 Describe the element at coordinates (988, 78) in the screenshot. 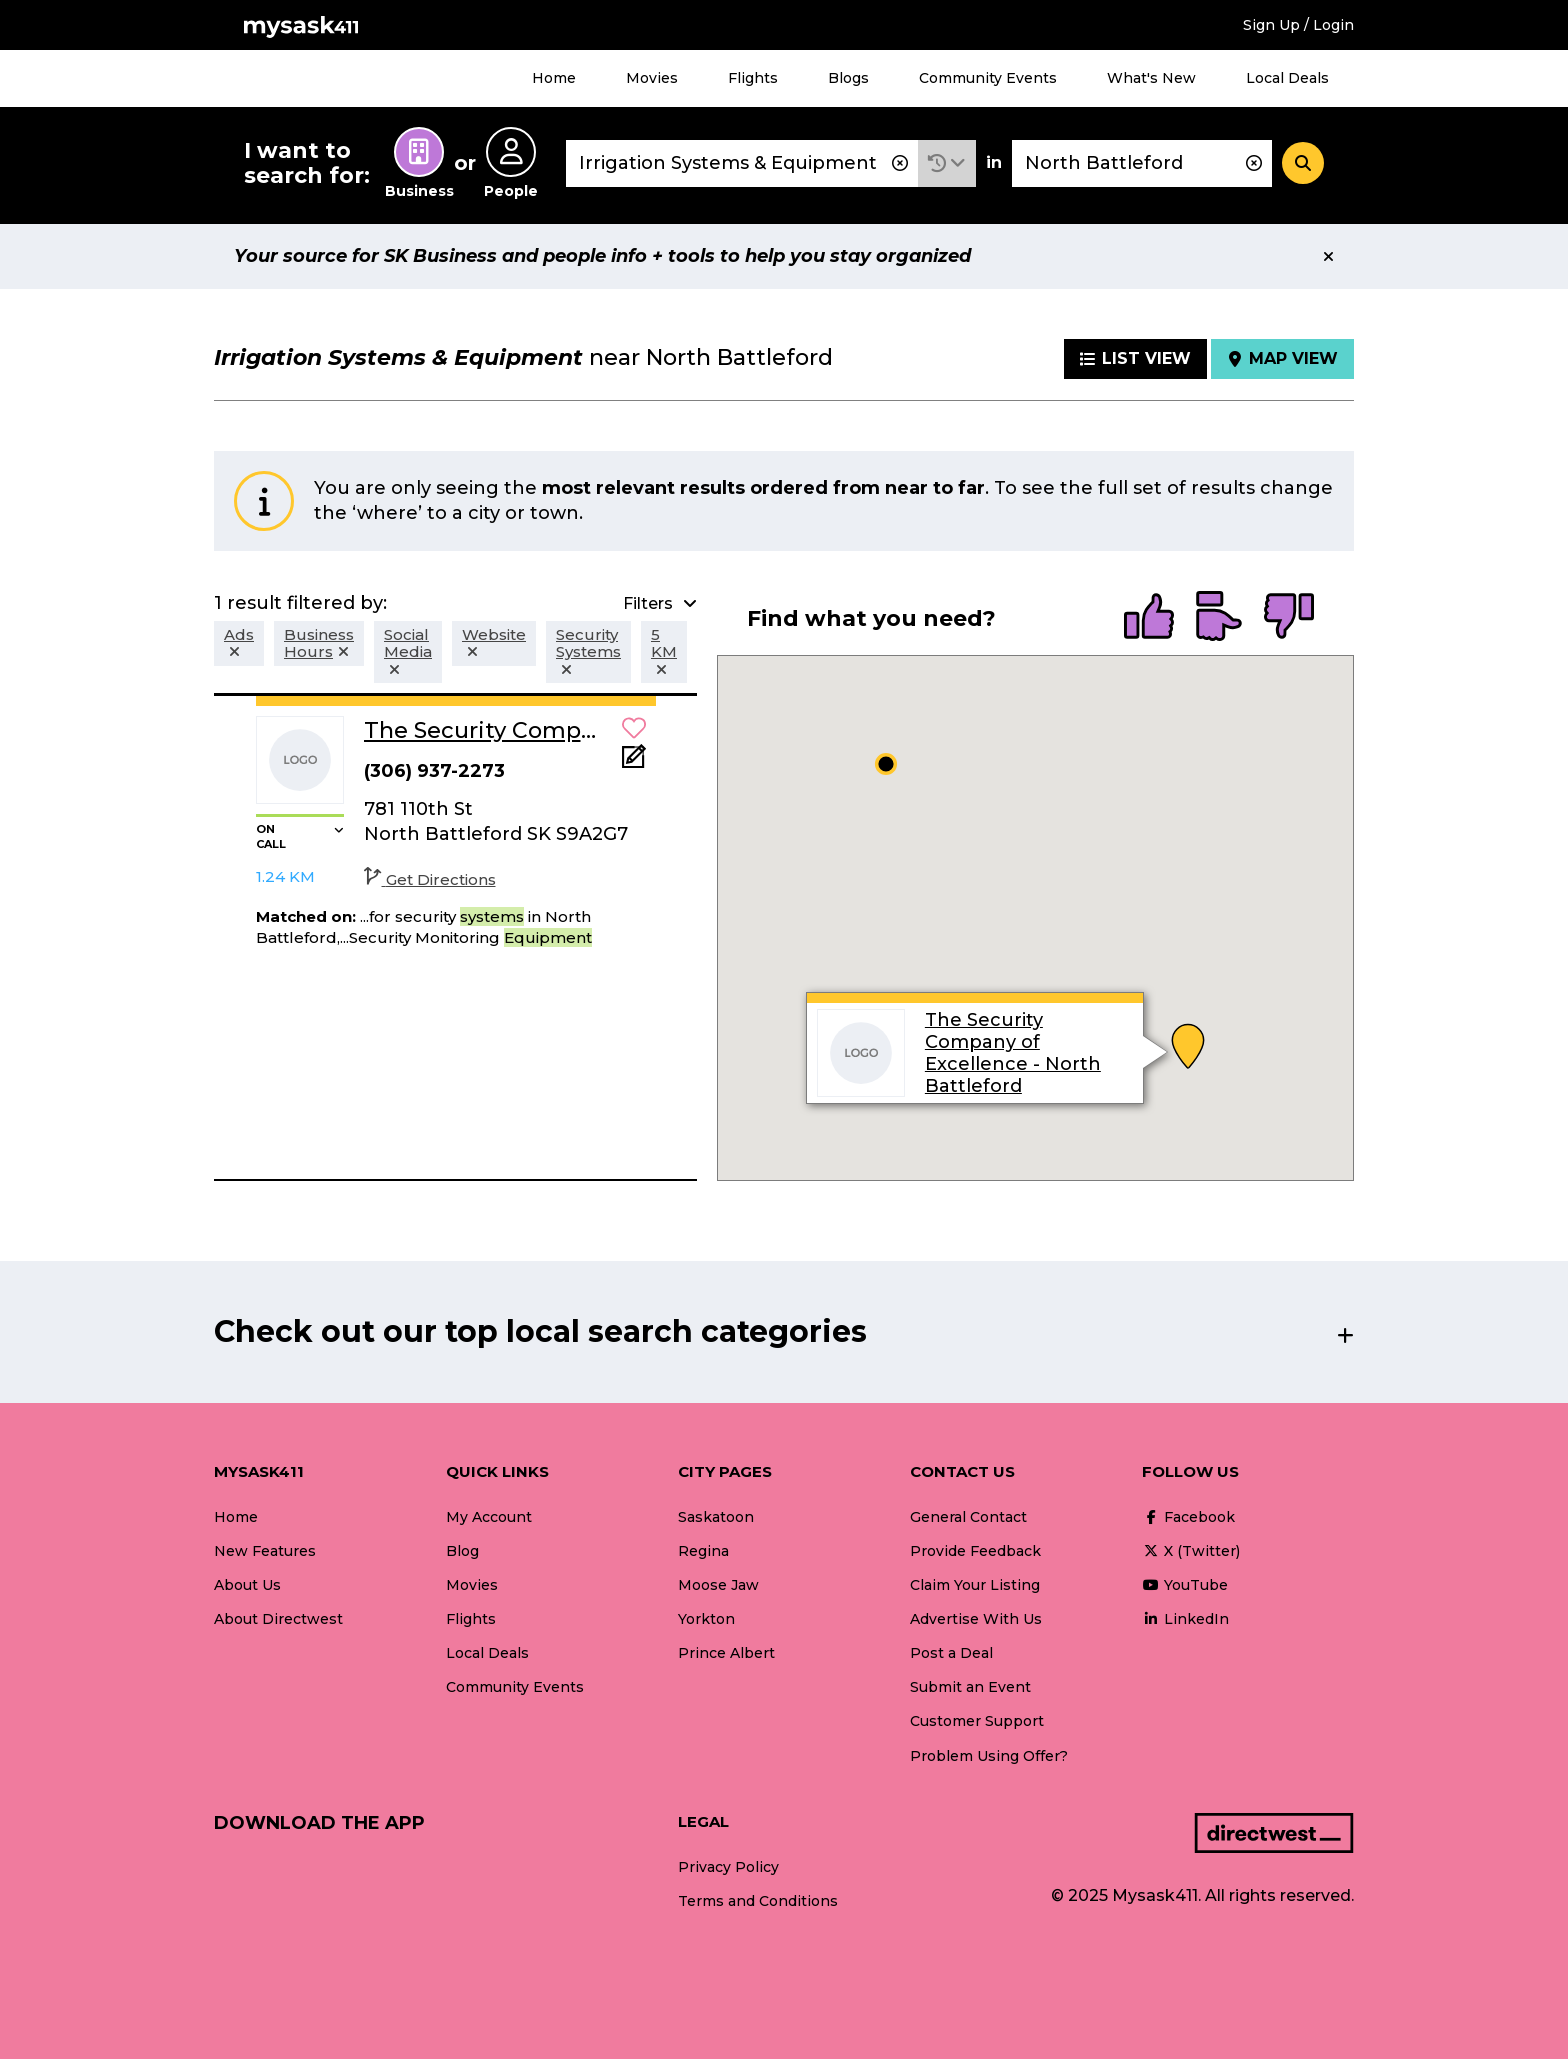

I see `Community Events` at that location.